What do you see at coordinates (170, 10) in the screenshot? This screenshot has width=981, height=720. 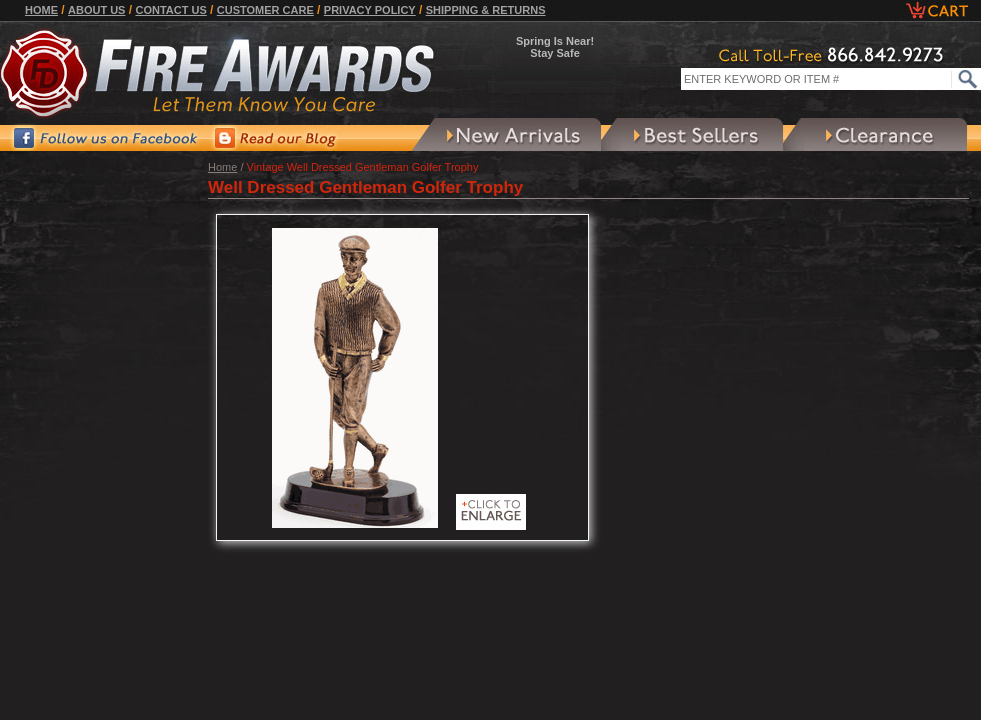 I see `Contact Us` at bounding box center [170, 10].